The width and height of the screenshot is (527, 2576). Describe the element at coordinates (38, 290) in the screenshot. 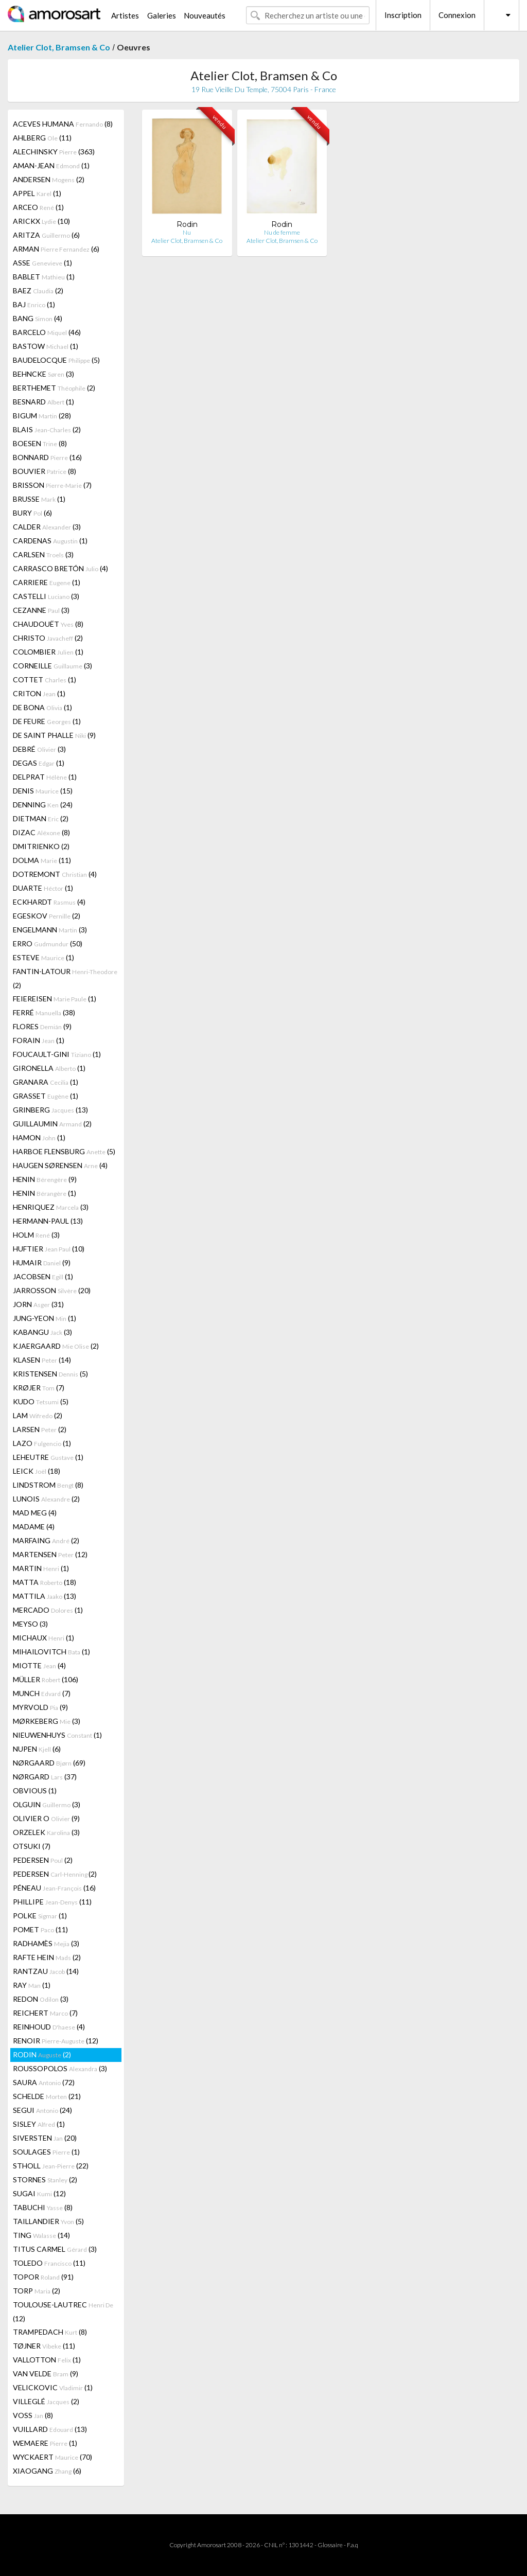

I see `BAEZ (2)` at that location.